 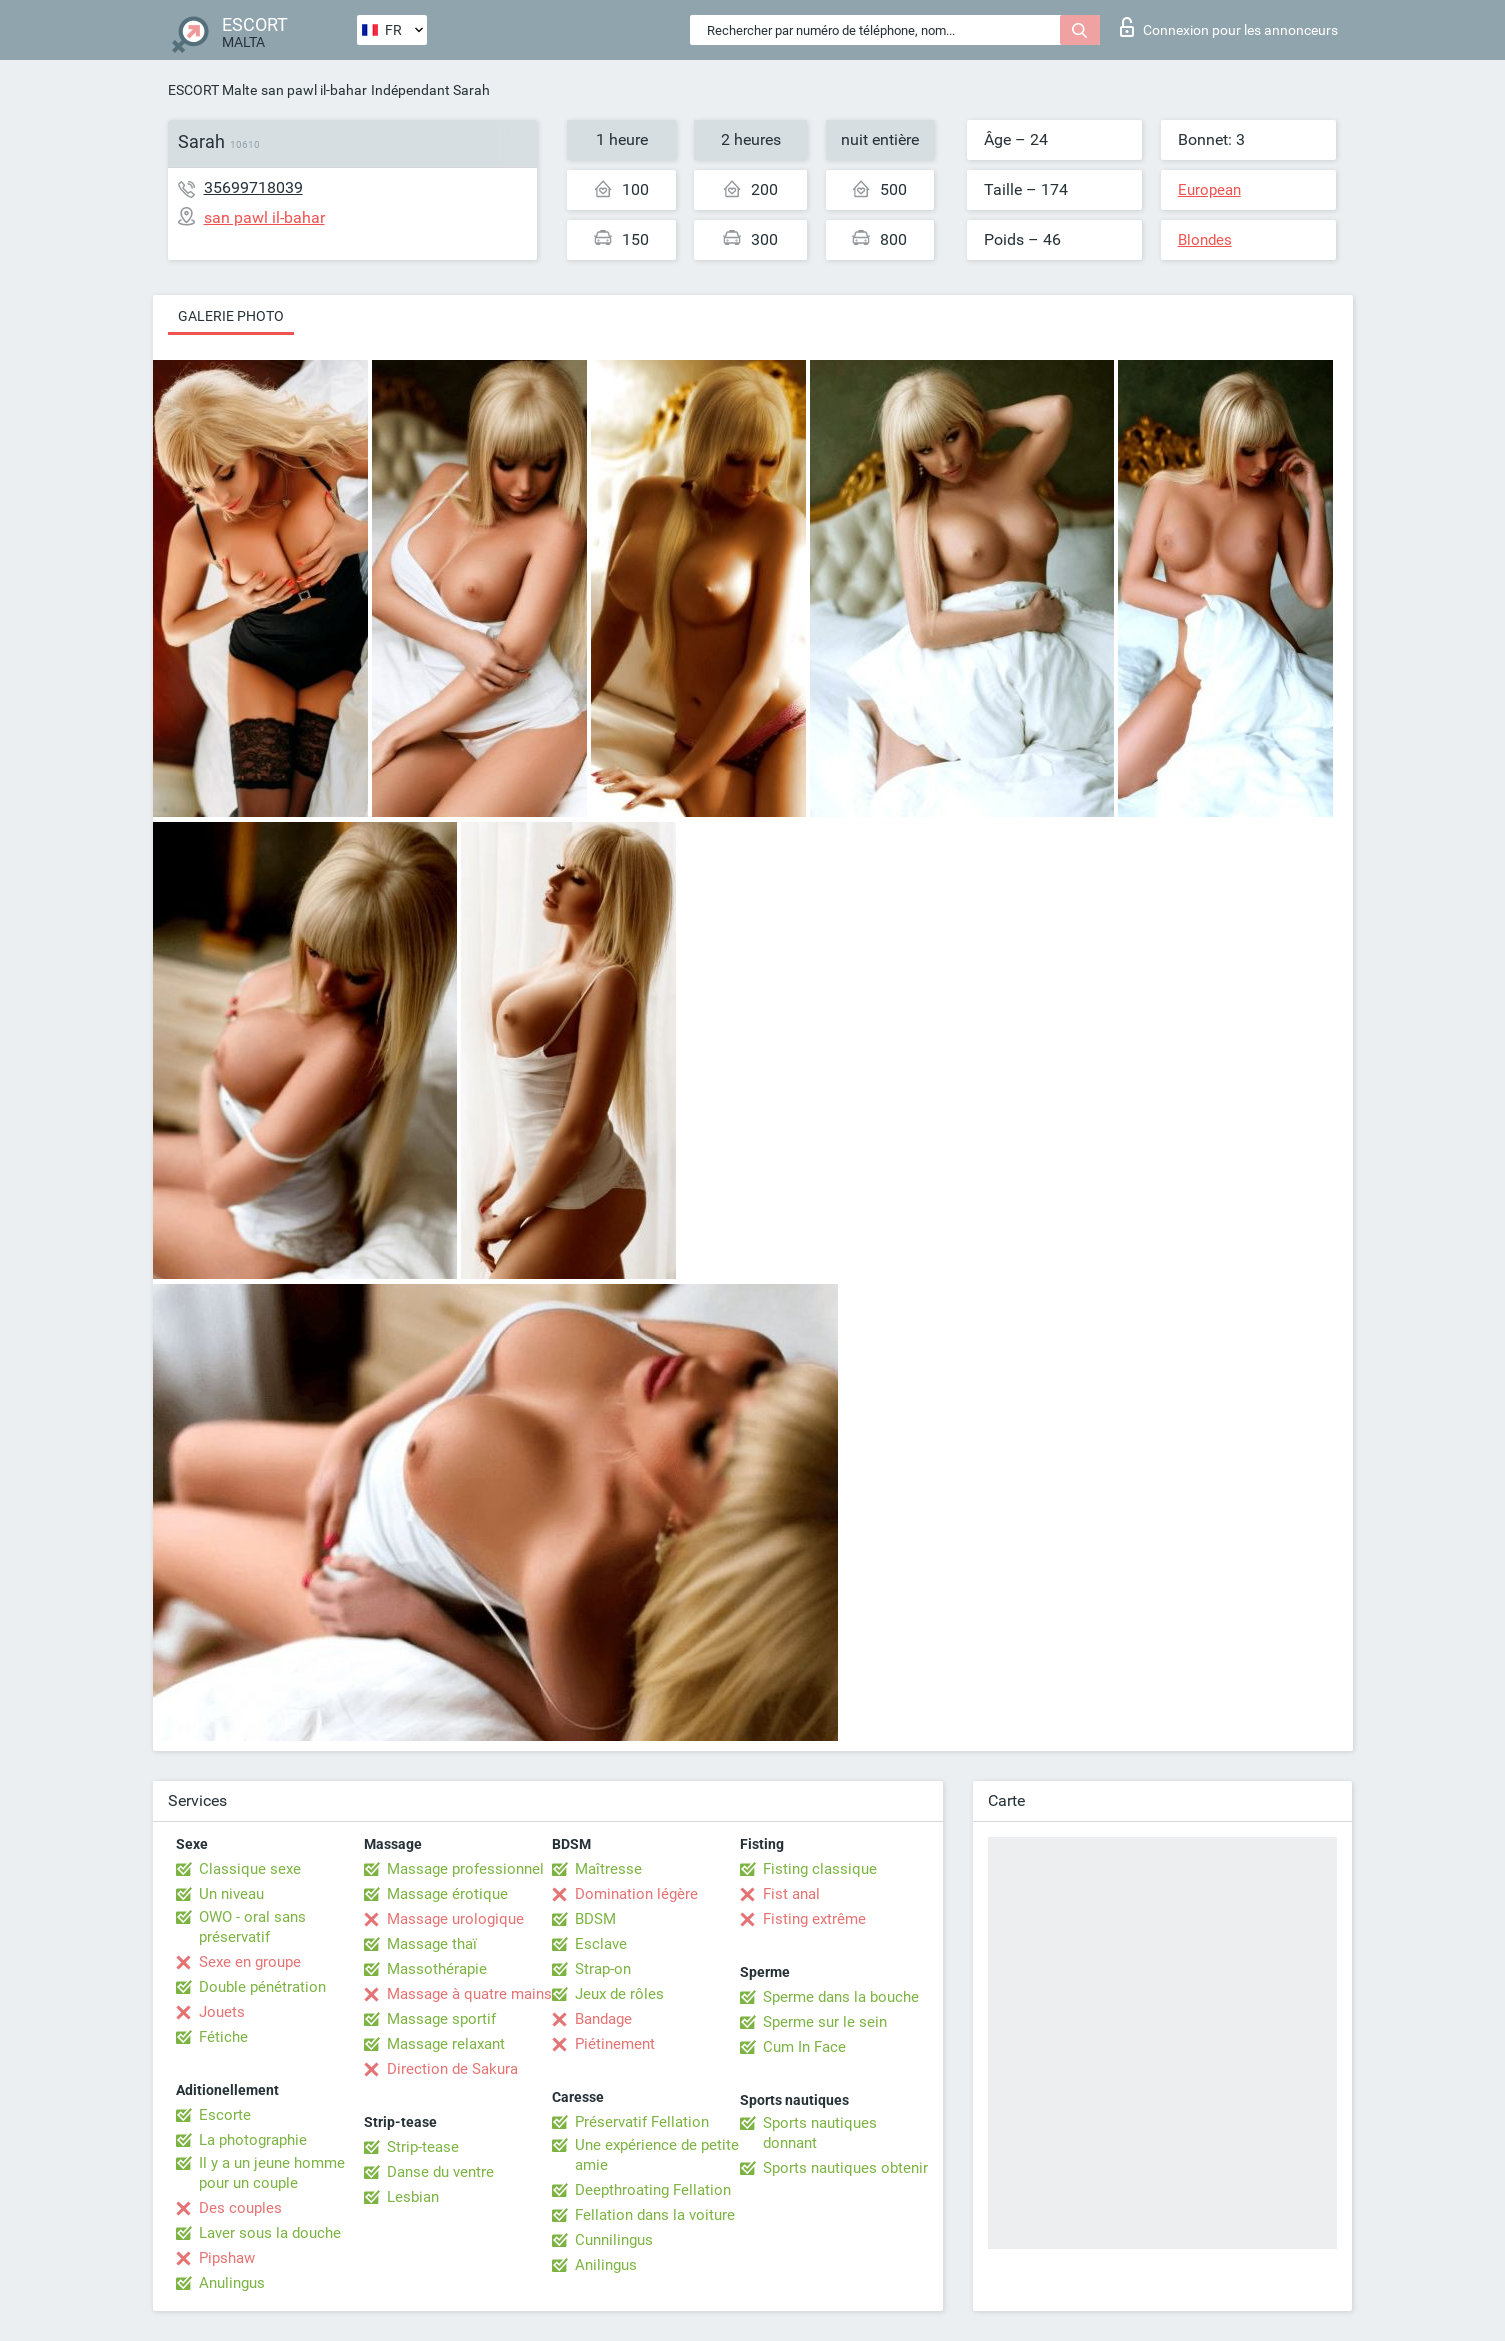 What do you see at coordinates (446, 2044) in the screenshot?
I see `Massage relaxant` at bounding box center [446, 2044].